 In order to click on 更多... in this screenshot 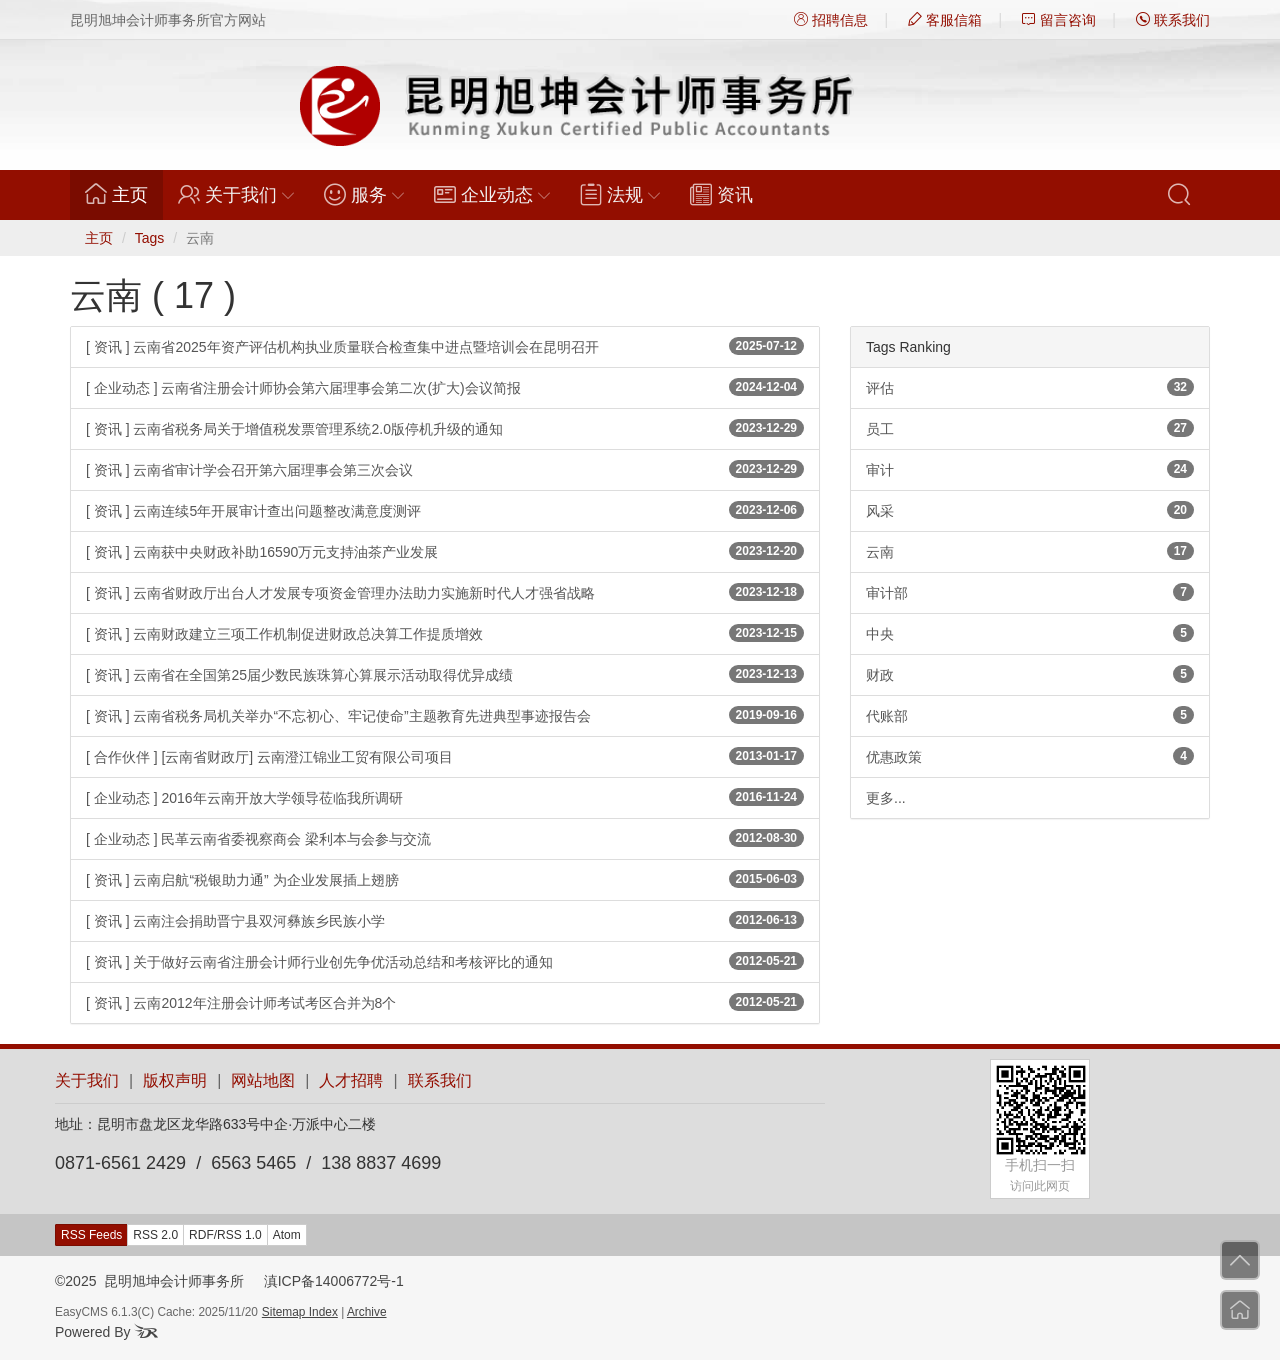, I will do `click(886, 798)`.